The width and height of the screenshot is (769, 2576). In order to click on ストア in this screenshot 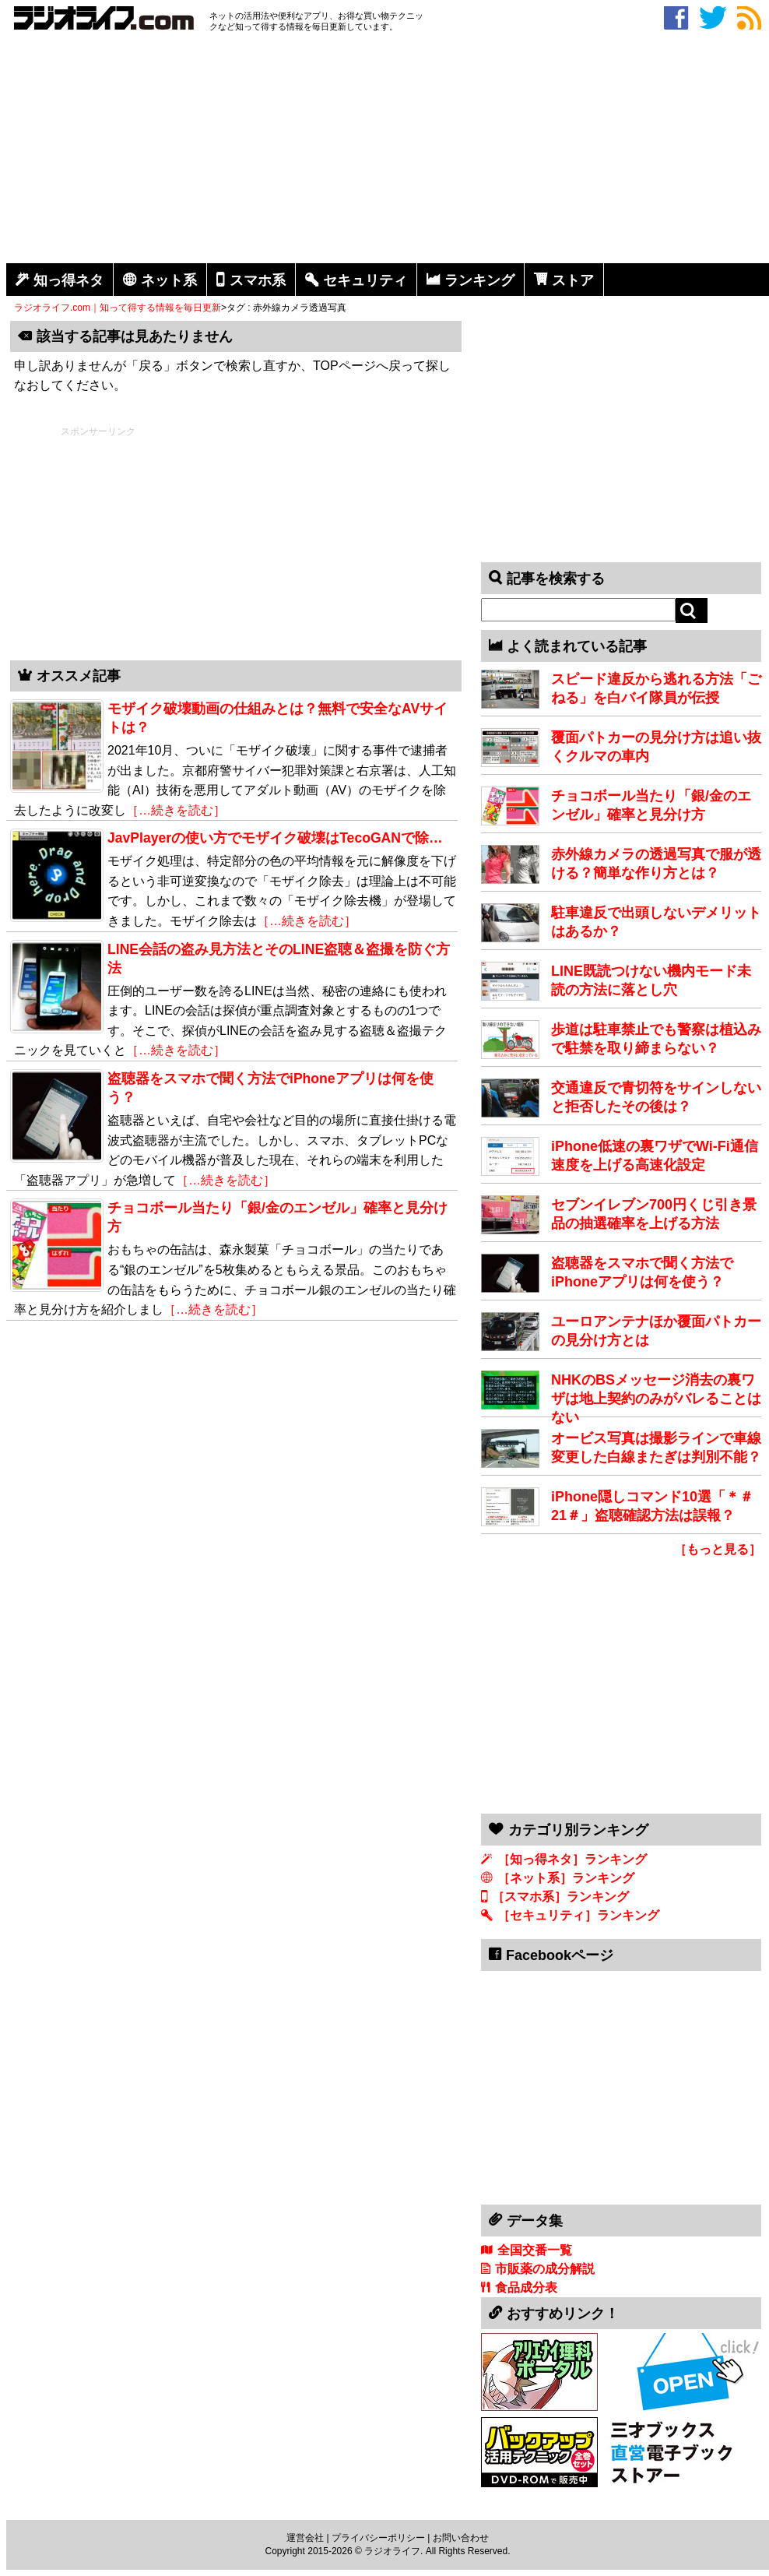, I will do `click(573, 280)`.